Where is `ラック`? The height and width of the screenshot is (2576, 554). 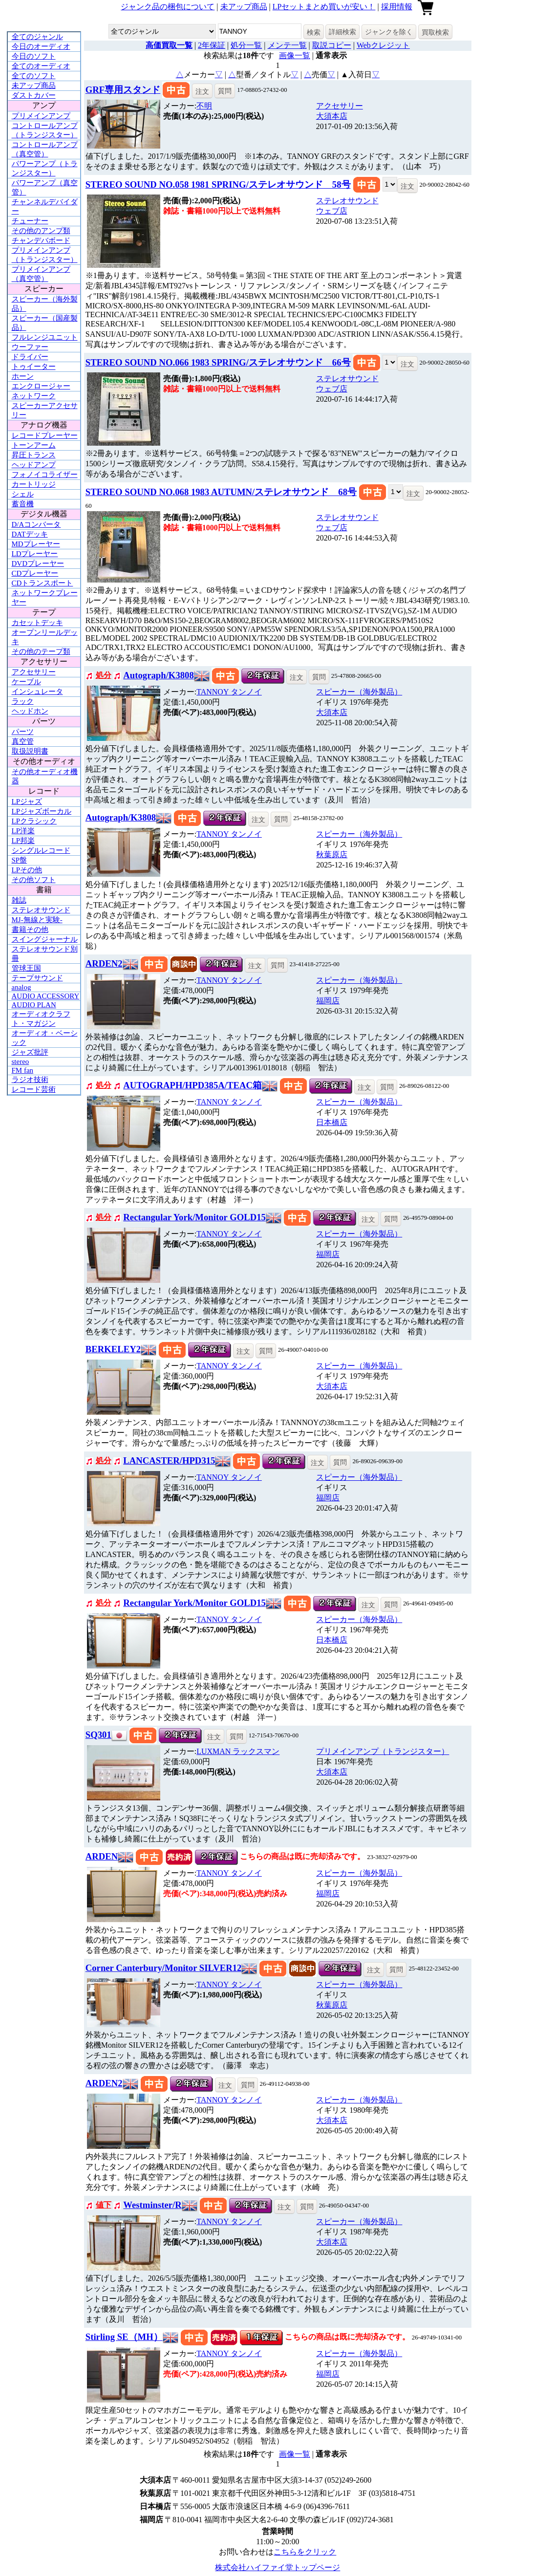
ラック is located at coordinates (23, 701).